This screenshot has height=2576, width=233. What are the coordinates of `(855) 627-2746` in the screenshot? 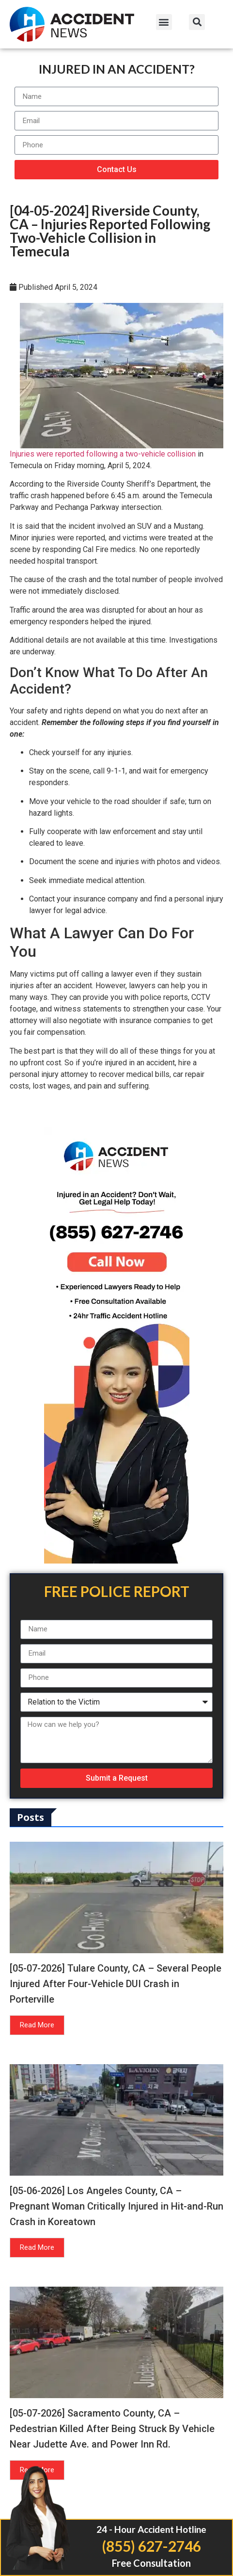 It's located at (151, 2546).